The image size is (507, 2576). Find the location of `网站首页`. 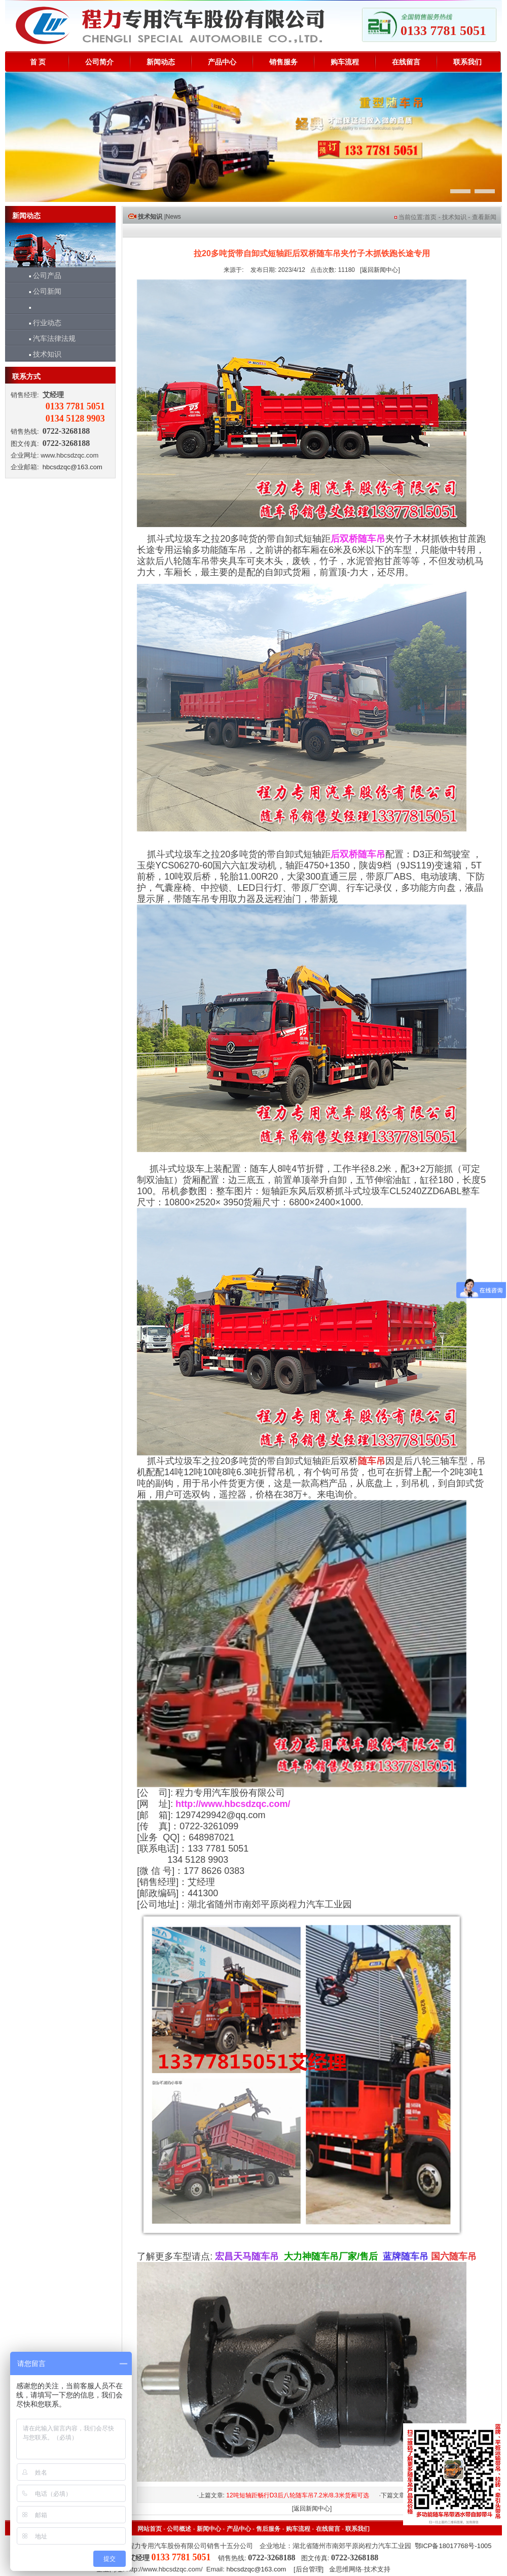

网站首页 is located at coordinates (149, 2528).